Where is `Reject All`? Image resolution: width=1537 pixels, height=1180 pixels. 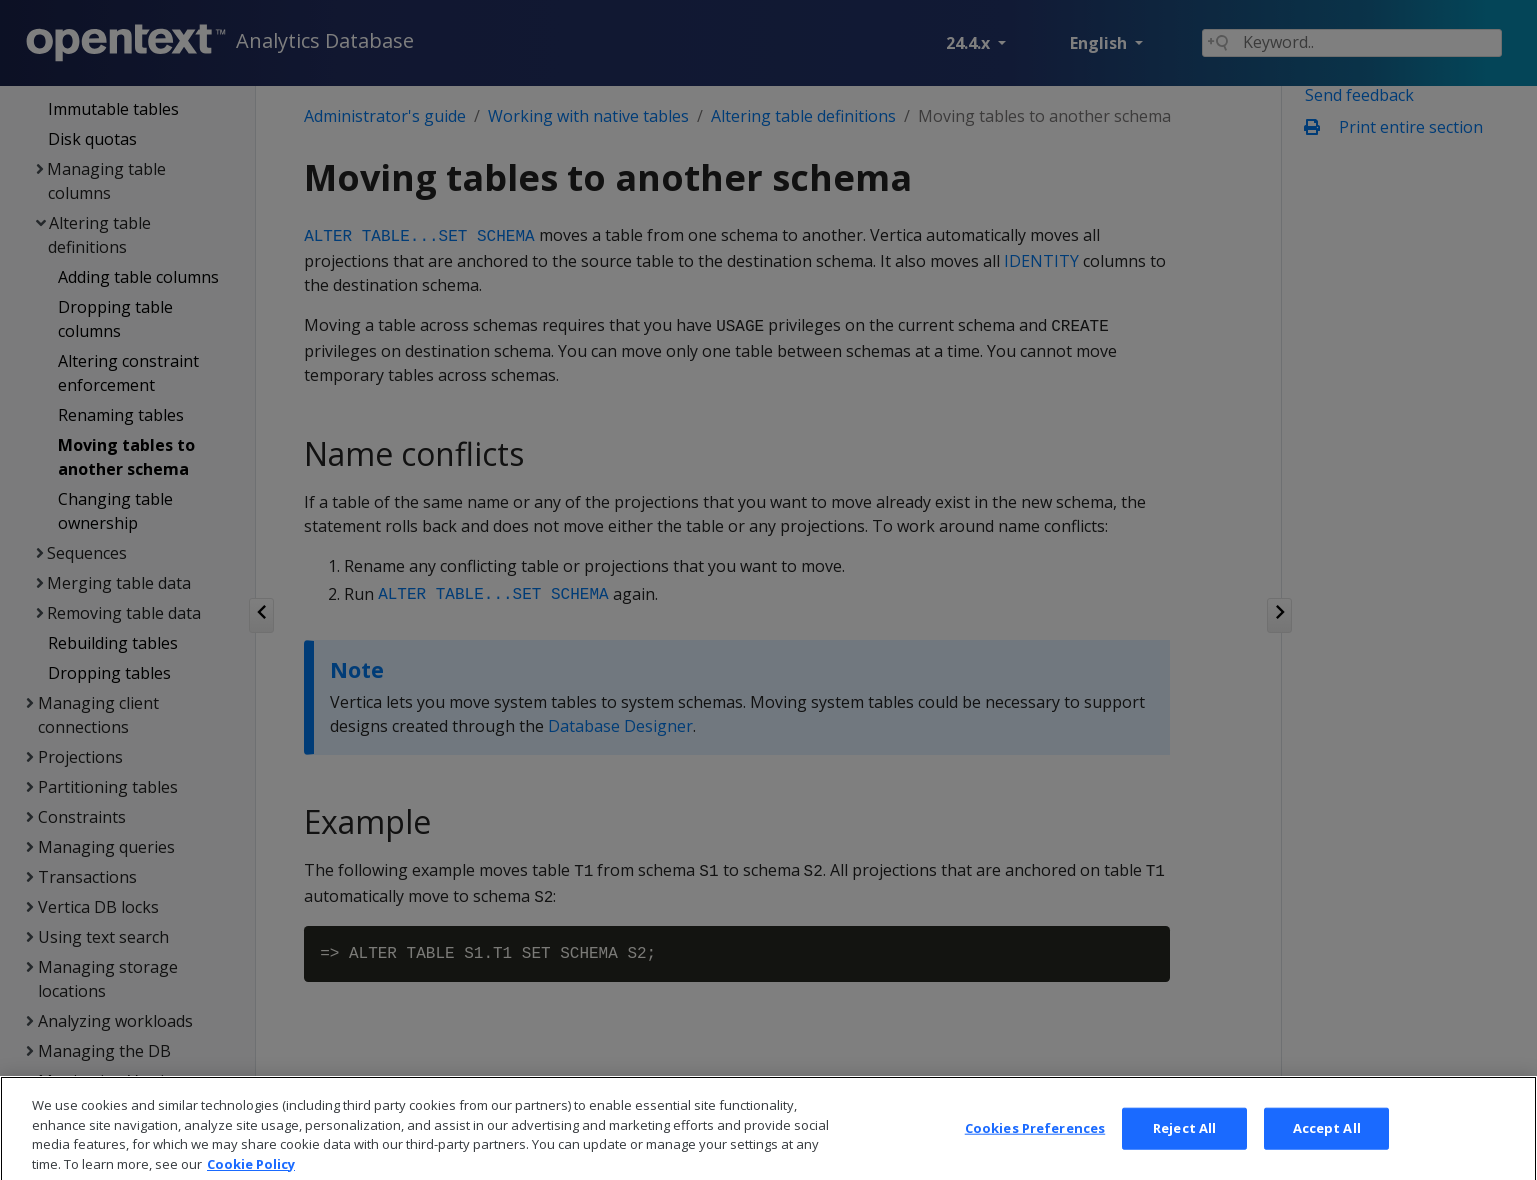
Reject All is located at coordinates (1184, 1155).